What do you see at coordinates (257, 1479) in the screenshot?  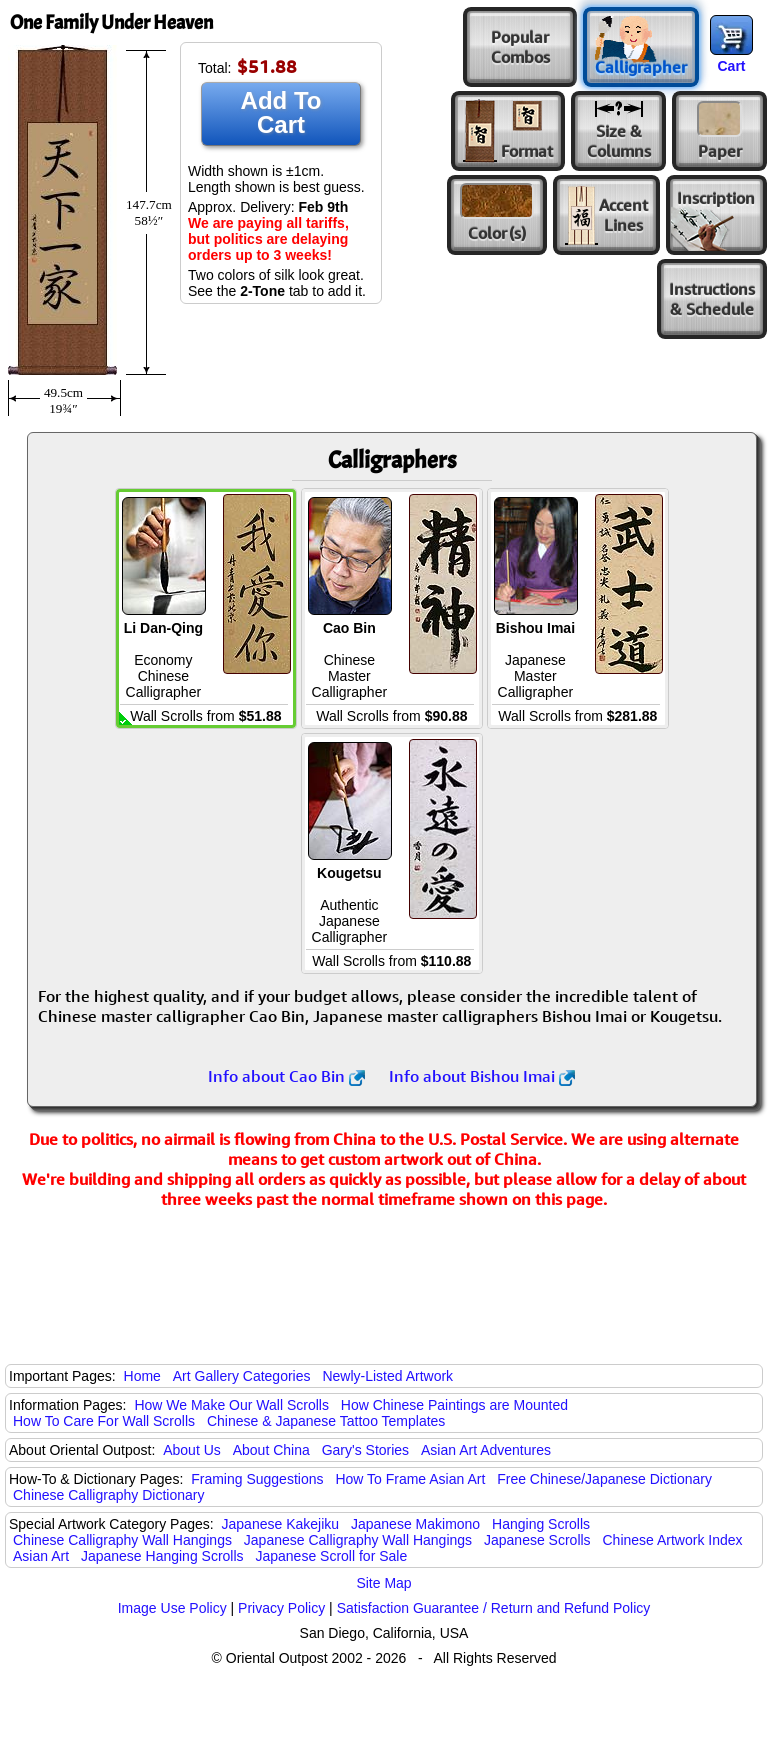 I see `Framing Suggestions` at bounding box center [257, 1479].